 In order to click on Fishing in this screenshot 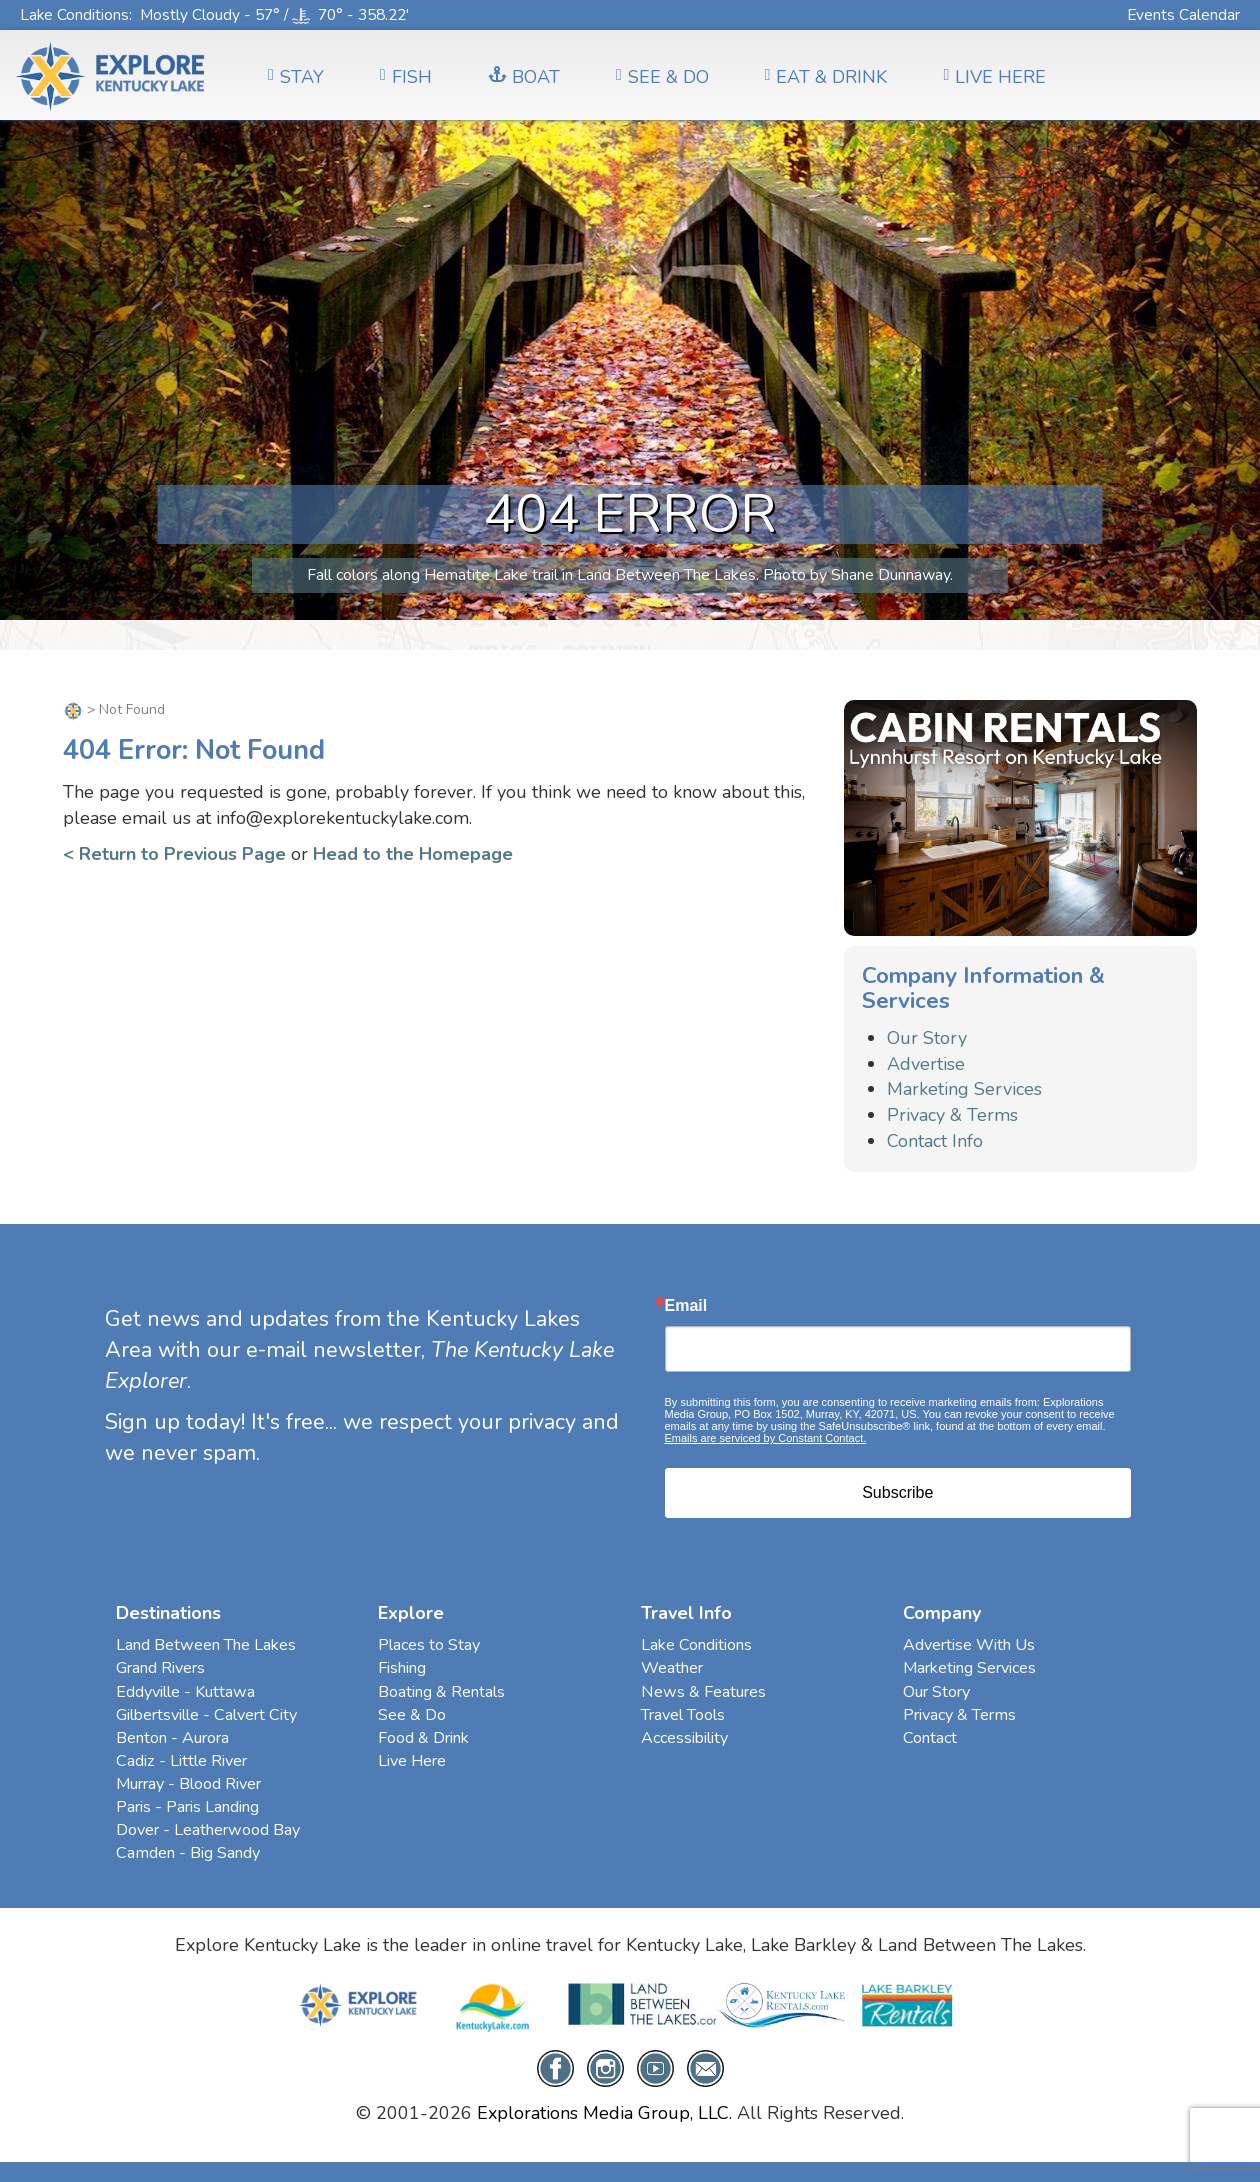, I will do `click(402, 1668)`.